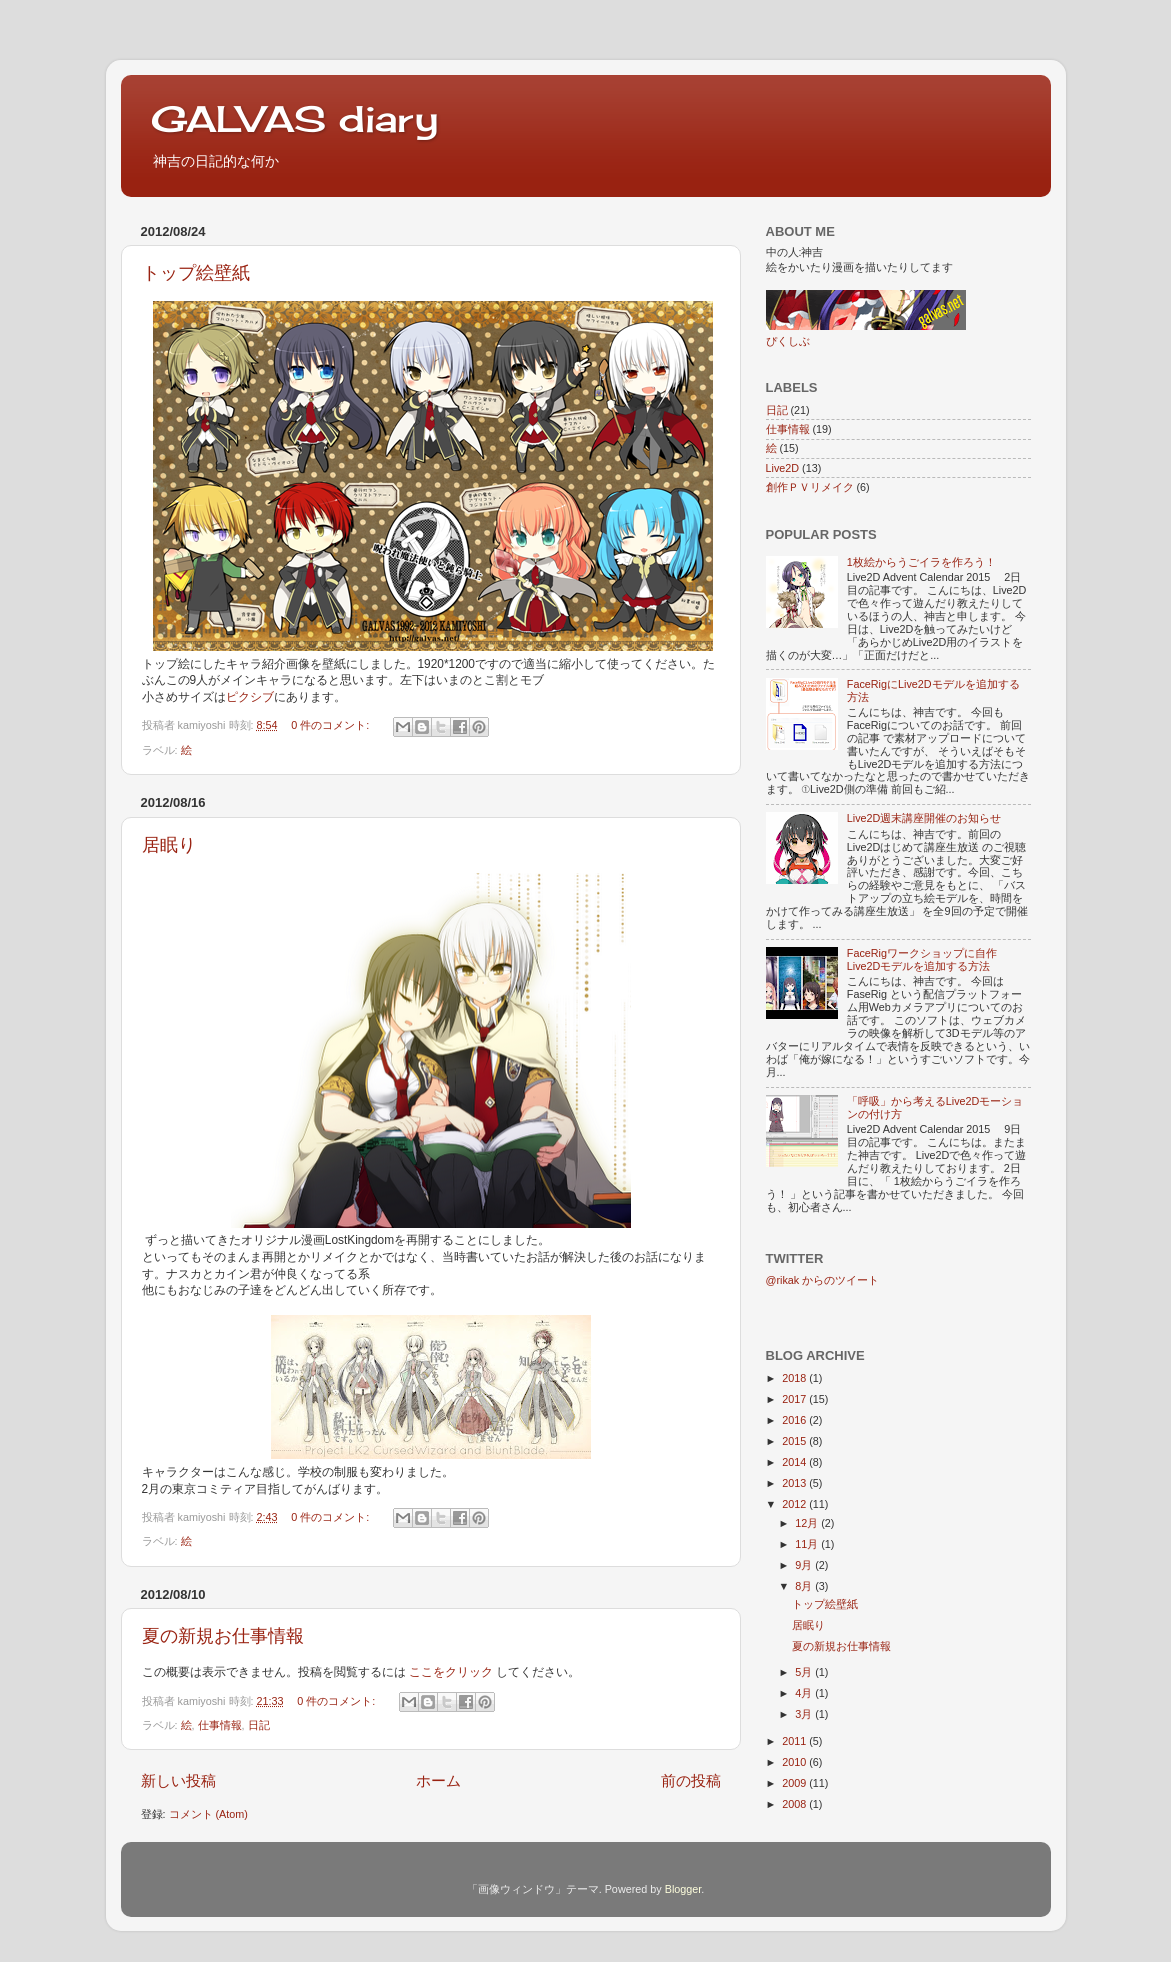 The image size is (1171, 1962). Describe the element at coordinates (795, 1804) in the screenshot. I see `2008` at that location.